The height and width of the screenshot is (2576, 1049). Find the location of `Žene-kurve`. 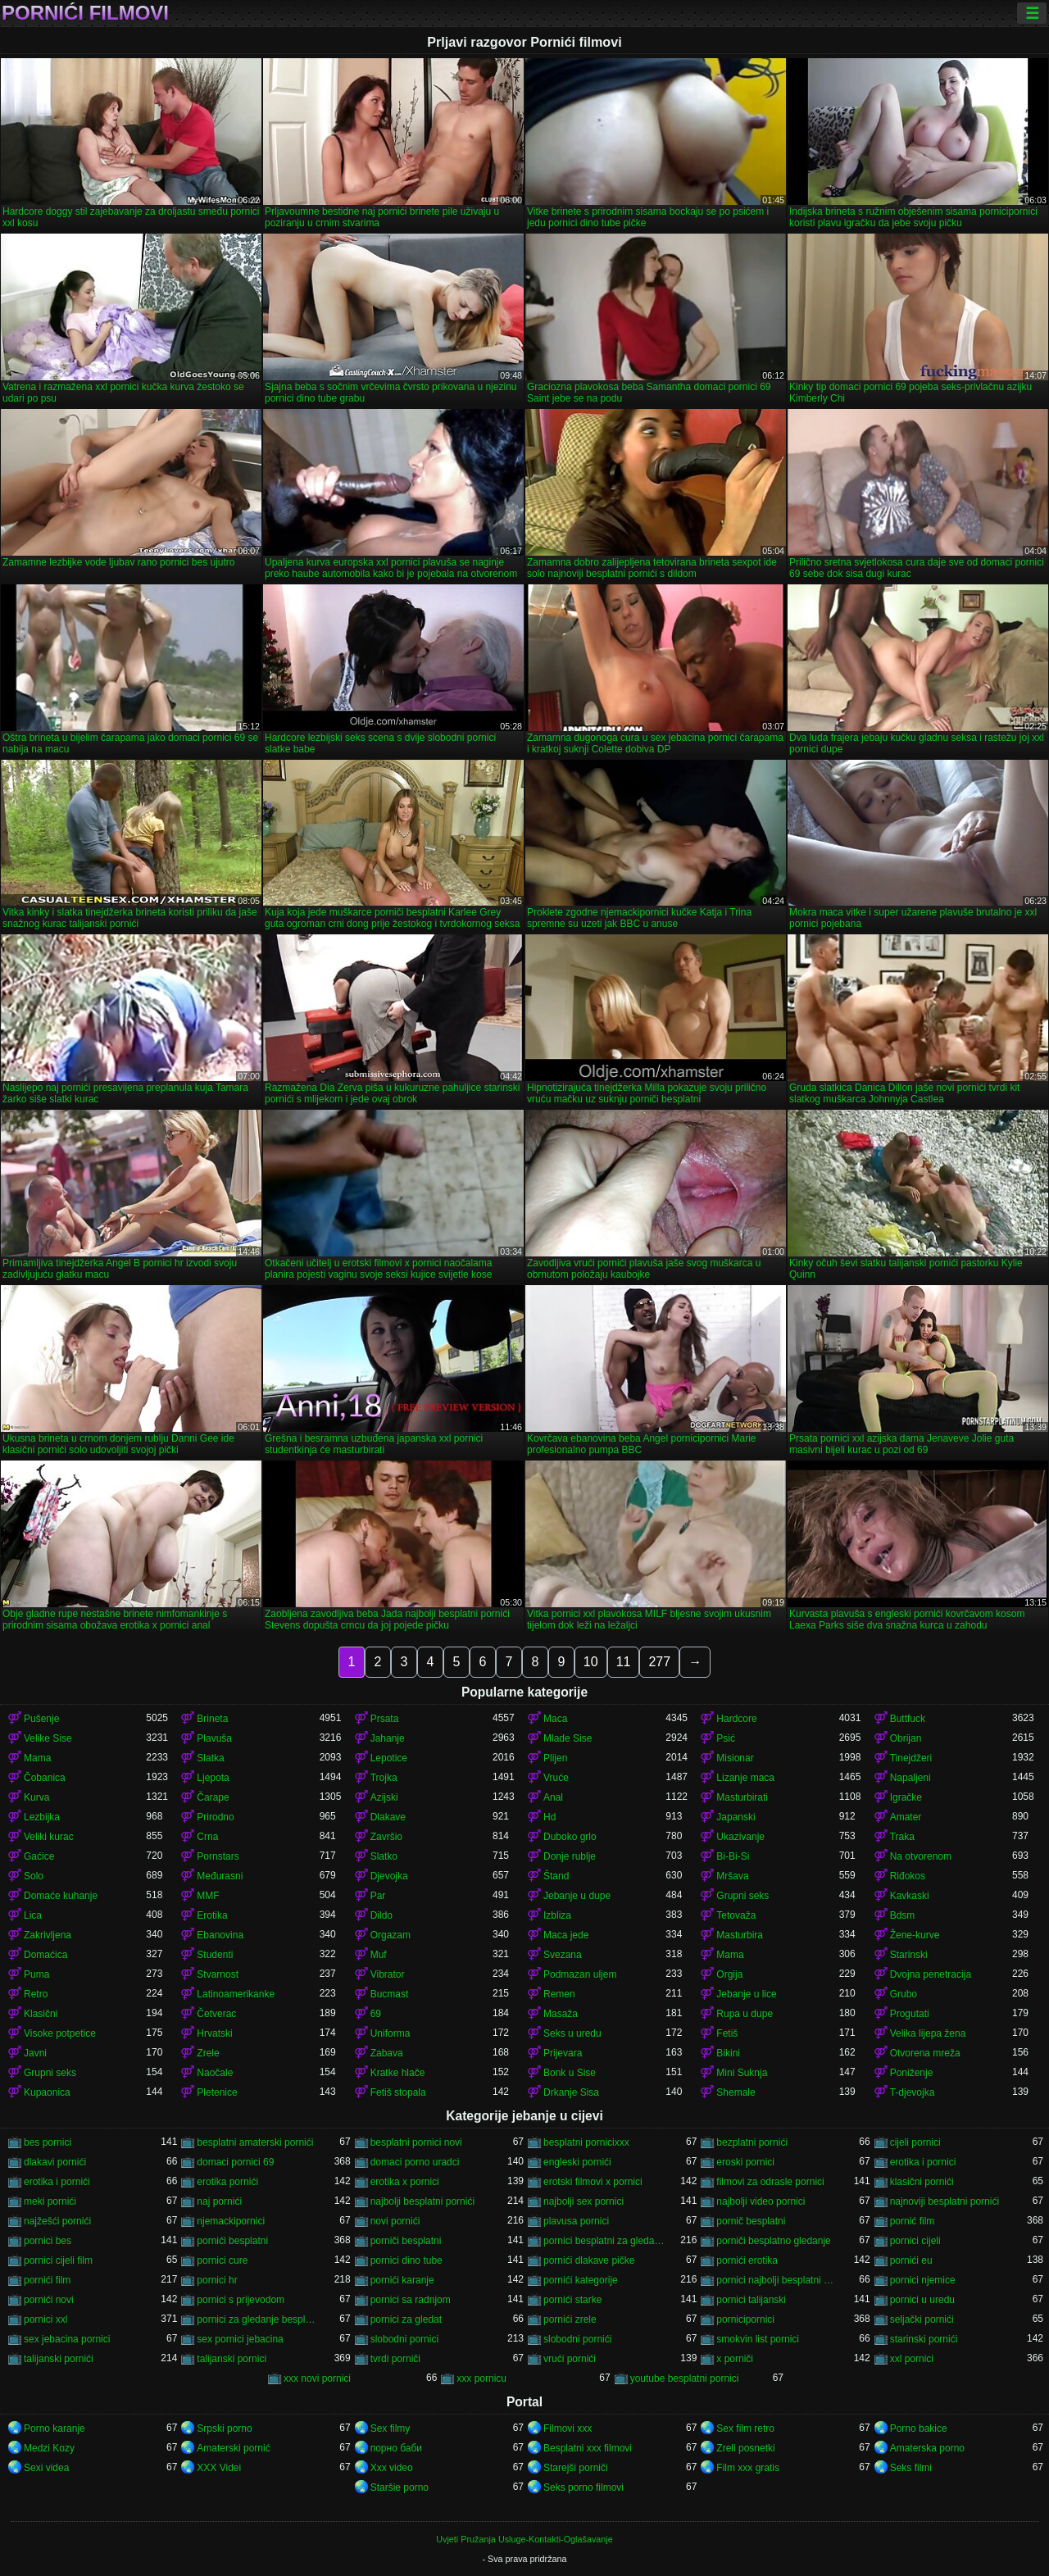

Žene-kurve is located at coordinates (915, 1935).